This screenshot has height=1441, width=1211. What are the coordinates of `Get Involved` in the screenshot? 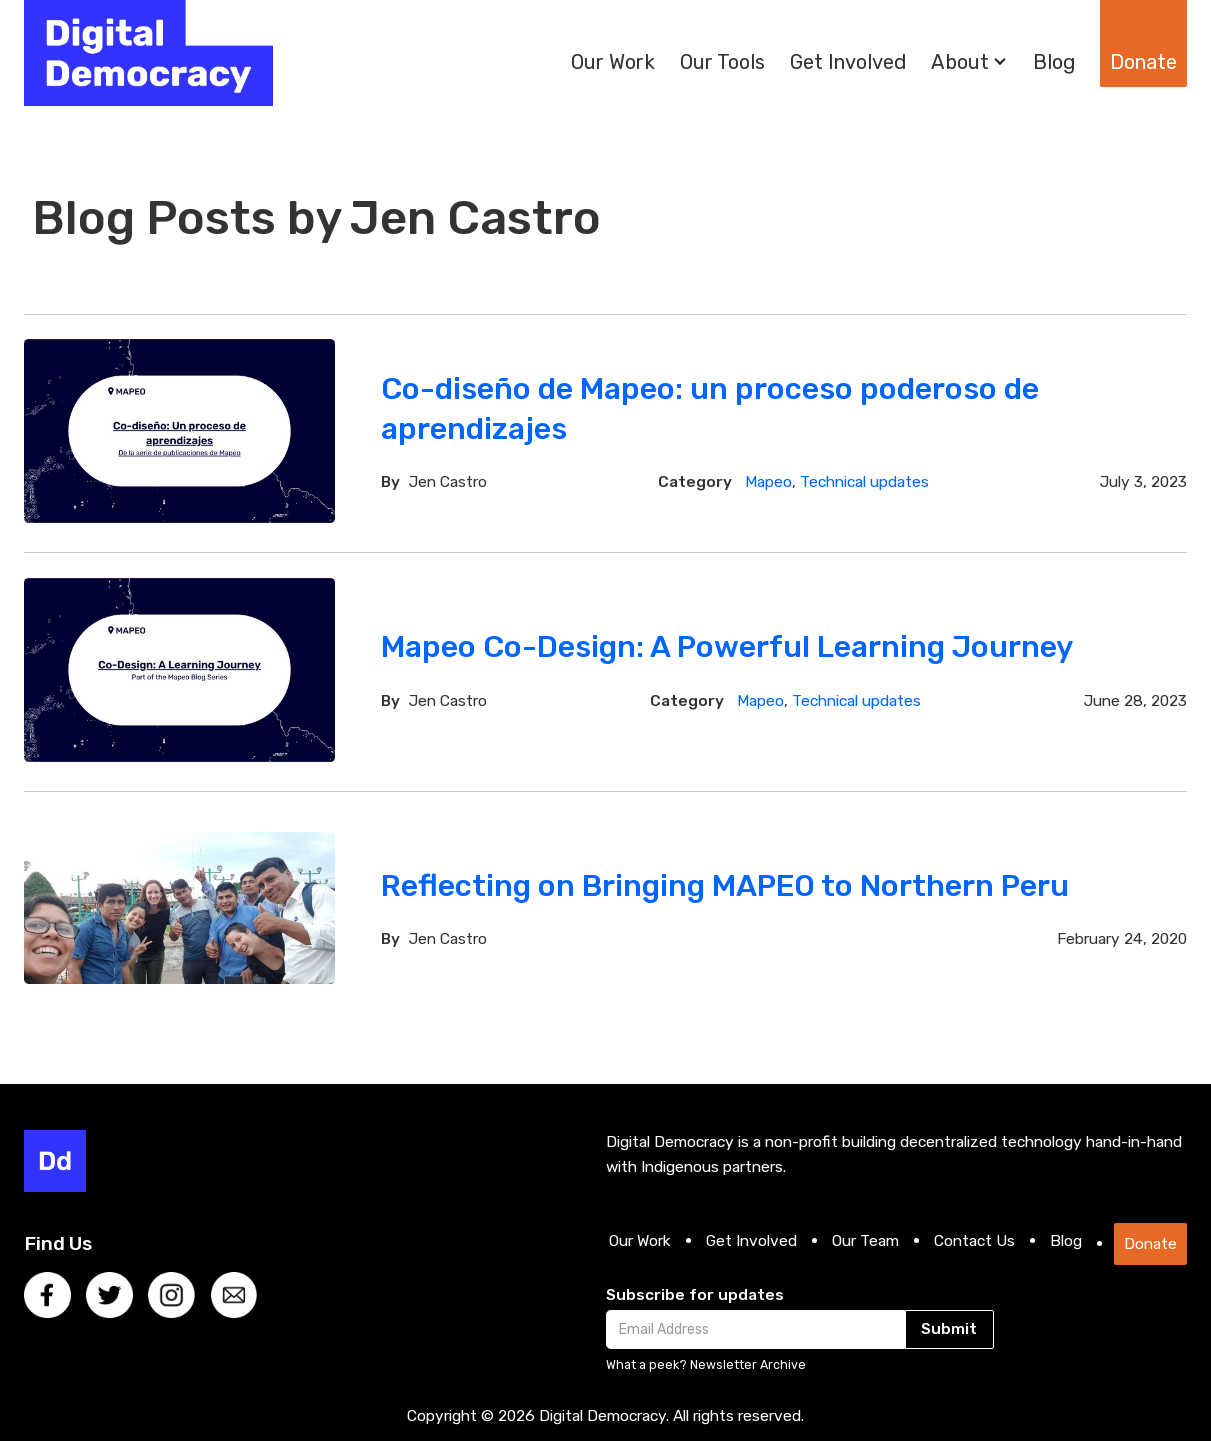 It's located at (848, 62).